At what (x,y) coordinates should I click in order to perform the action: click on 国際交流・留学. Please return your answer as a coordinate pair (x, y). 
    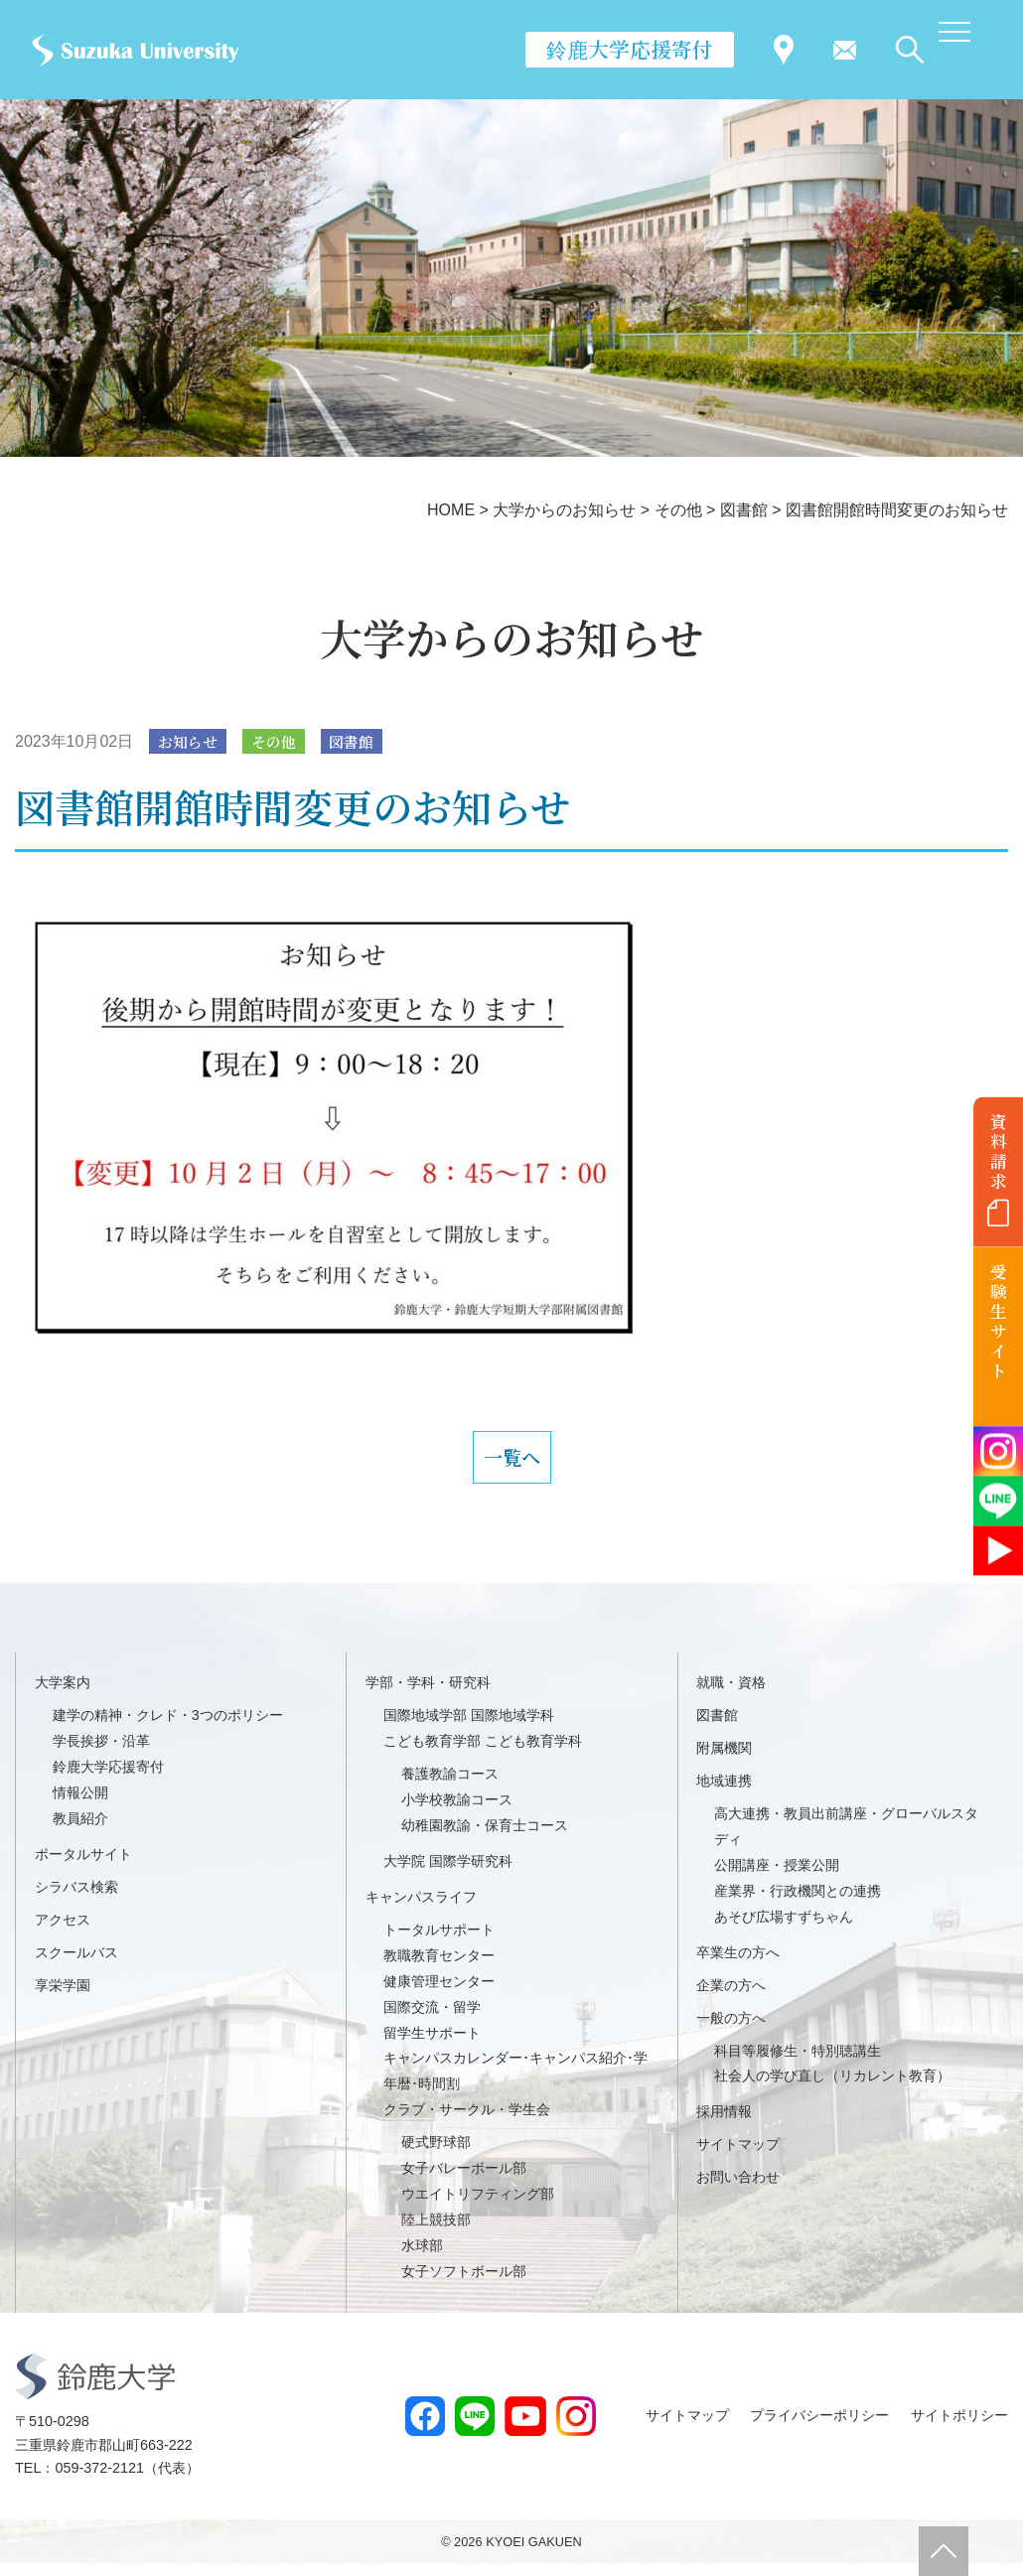
    Looking at the image, I should click on (432, 2019).